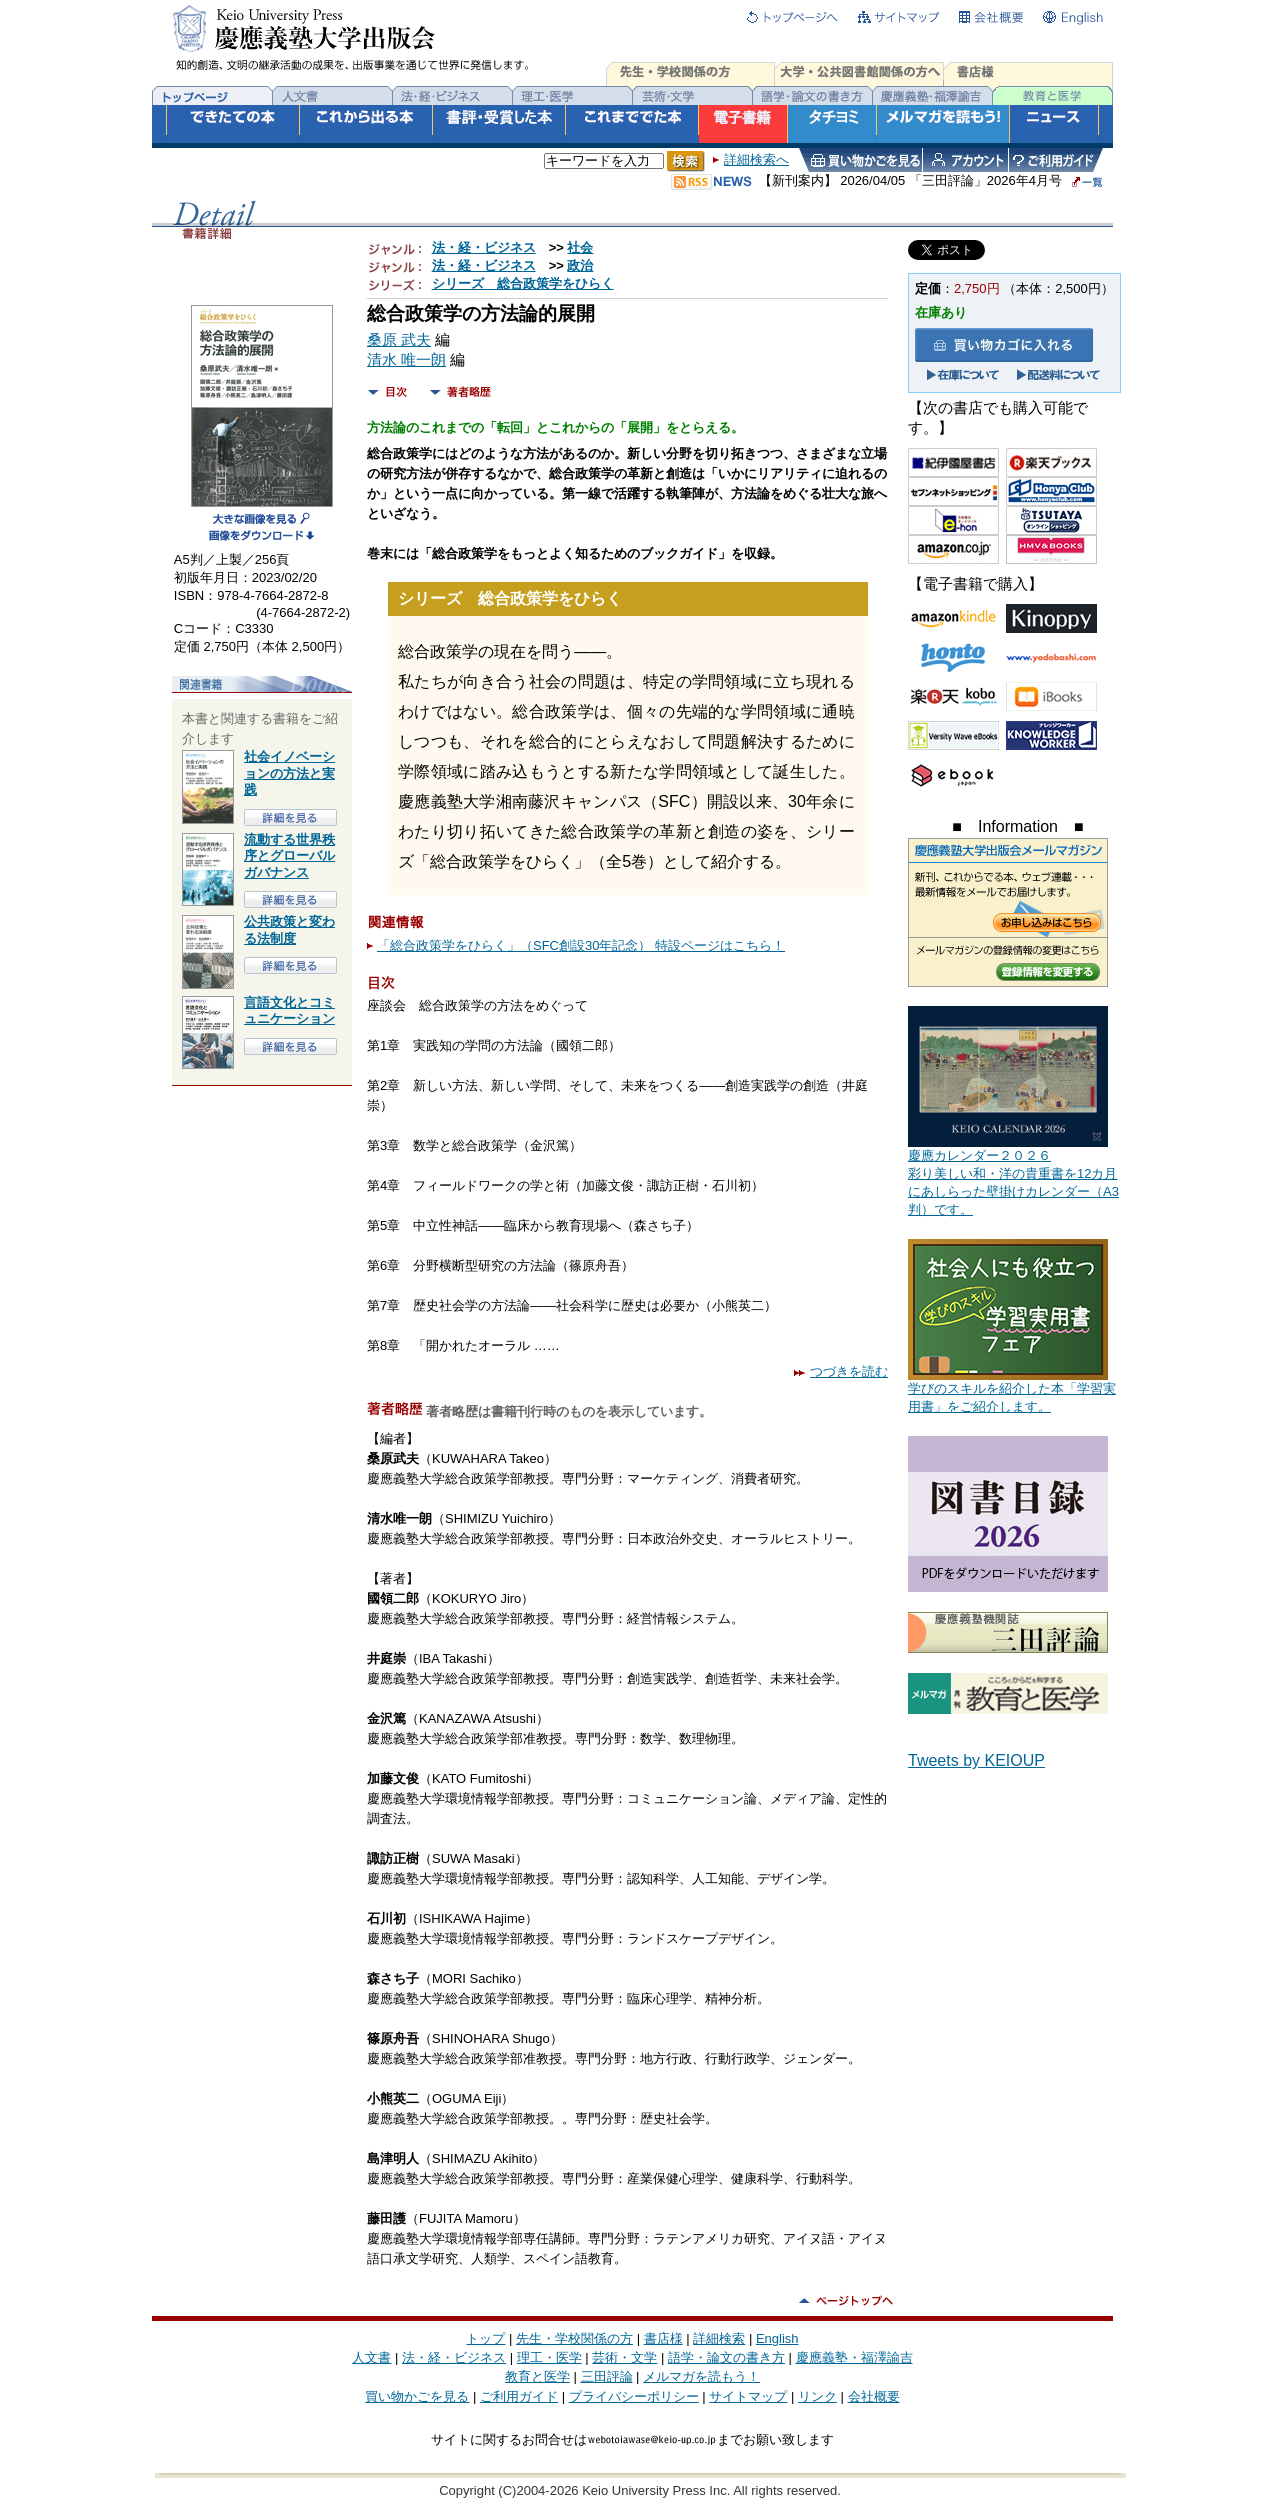 The width and height of the screenshot is (1280, 2498). Describe the element at coordinates (719, 2338) in the screenshot. I see `詳細検索` at that location.